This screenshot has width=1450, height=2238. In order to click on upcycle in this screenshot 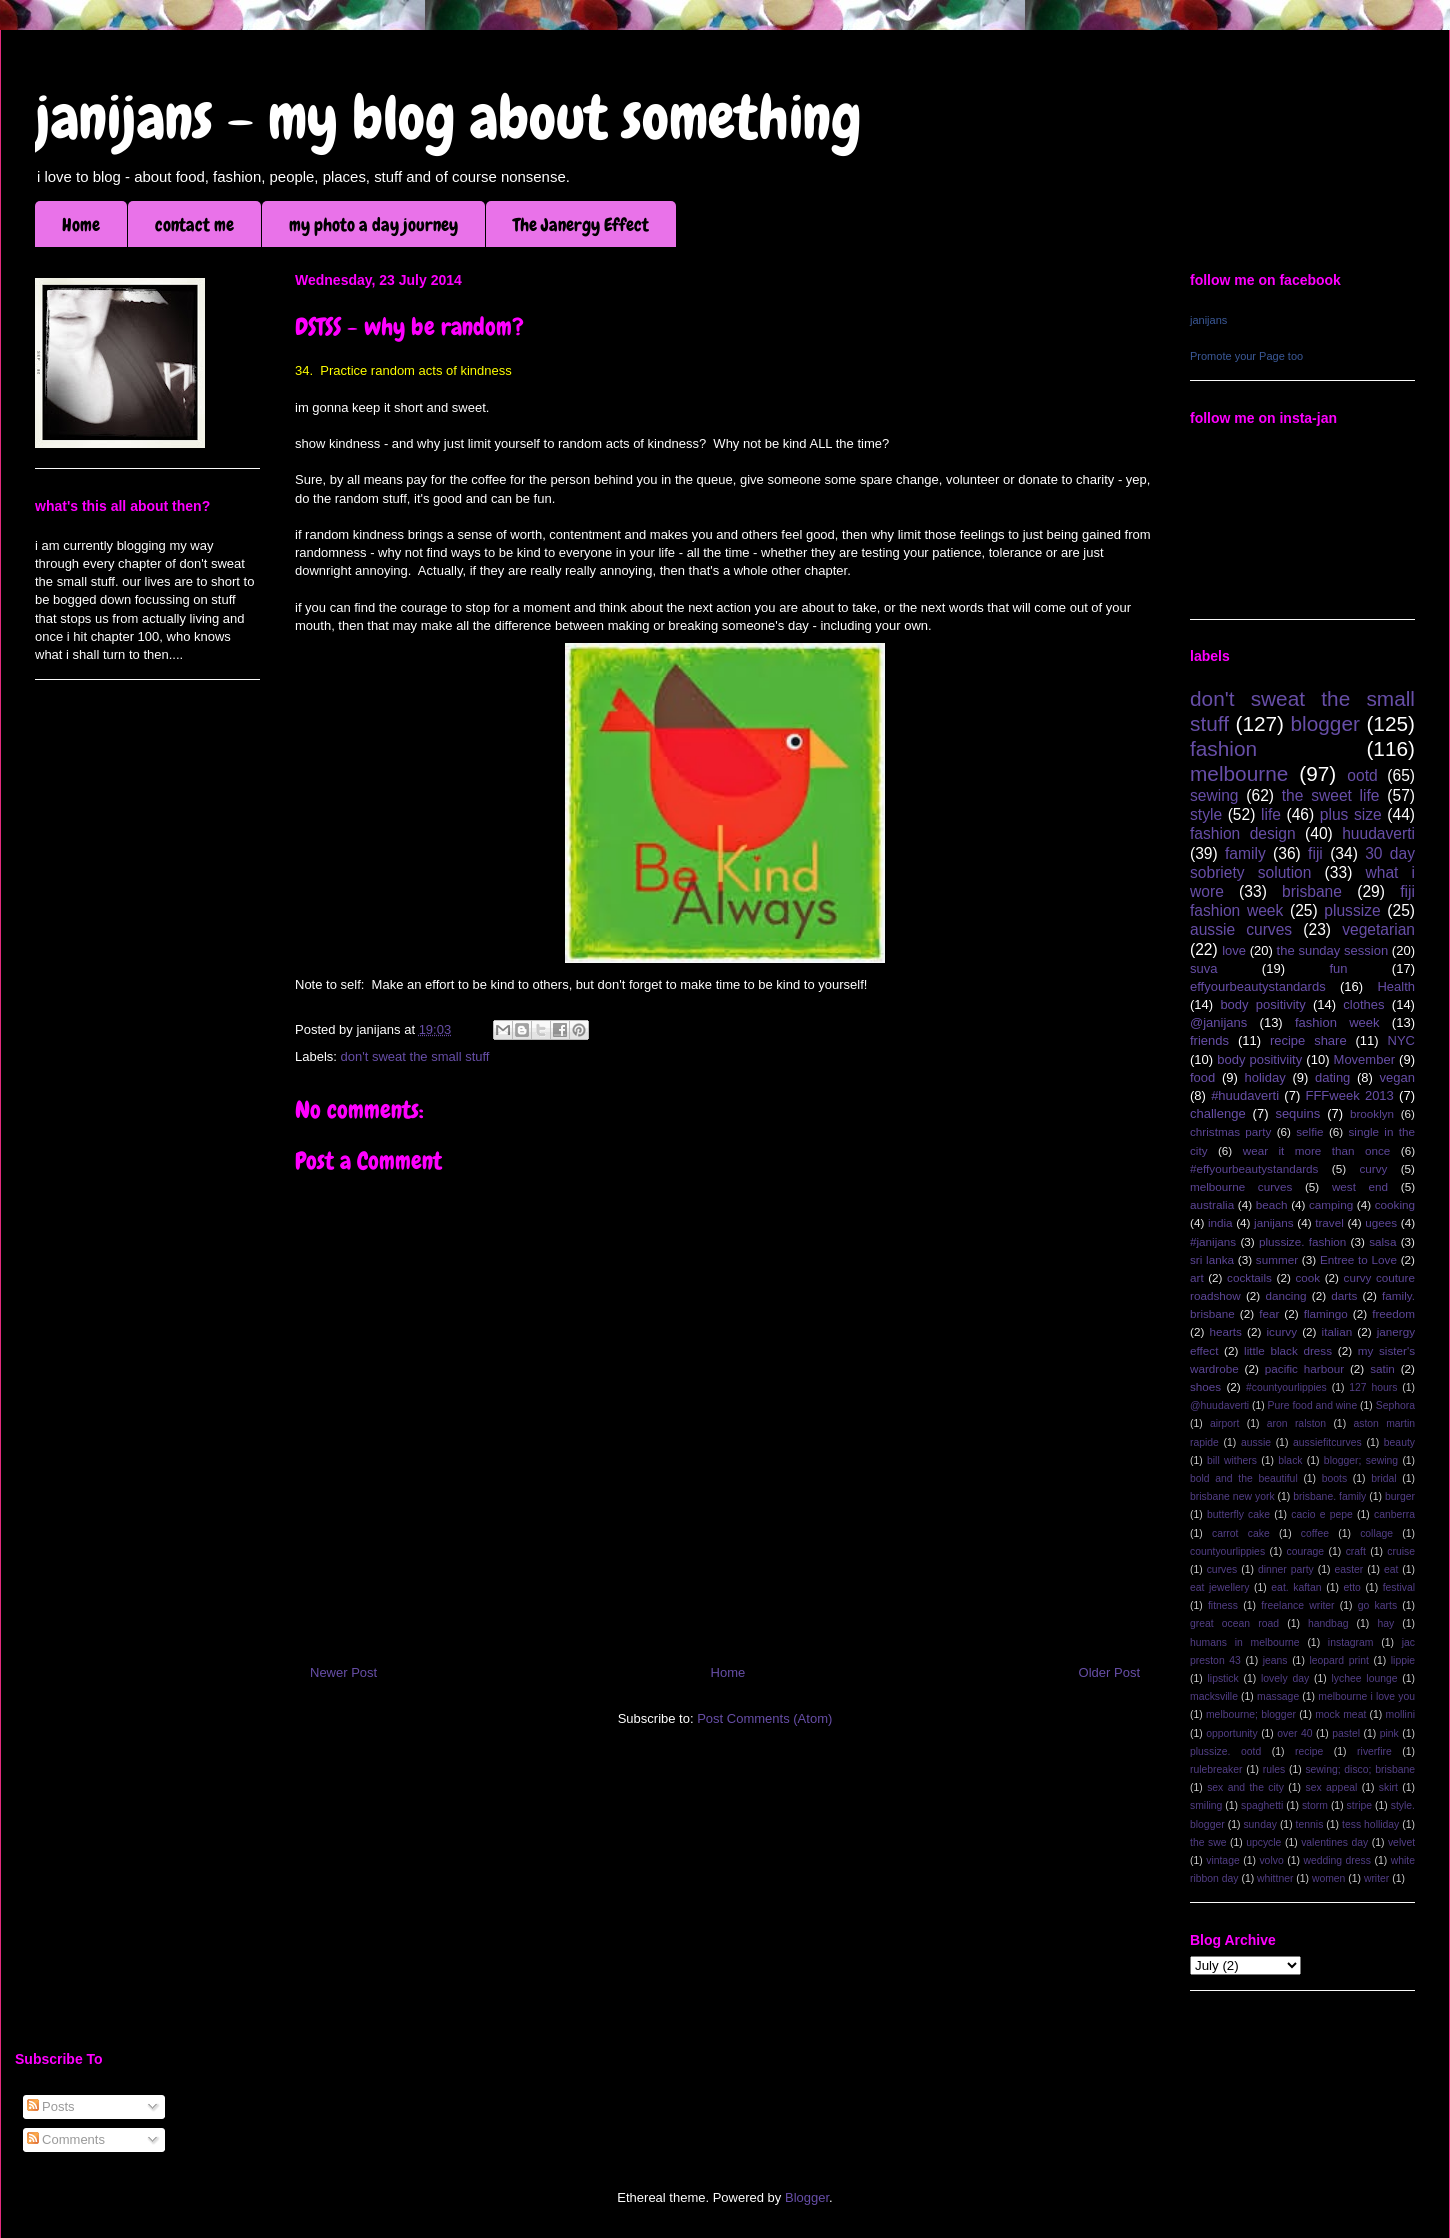, I will do `click(1263, 1842)`.